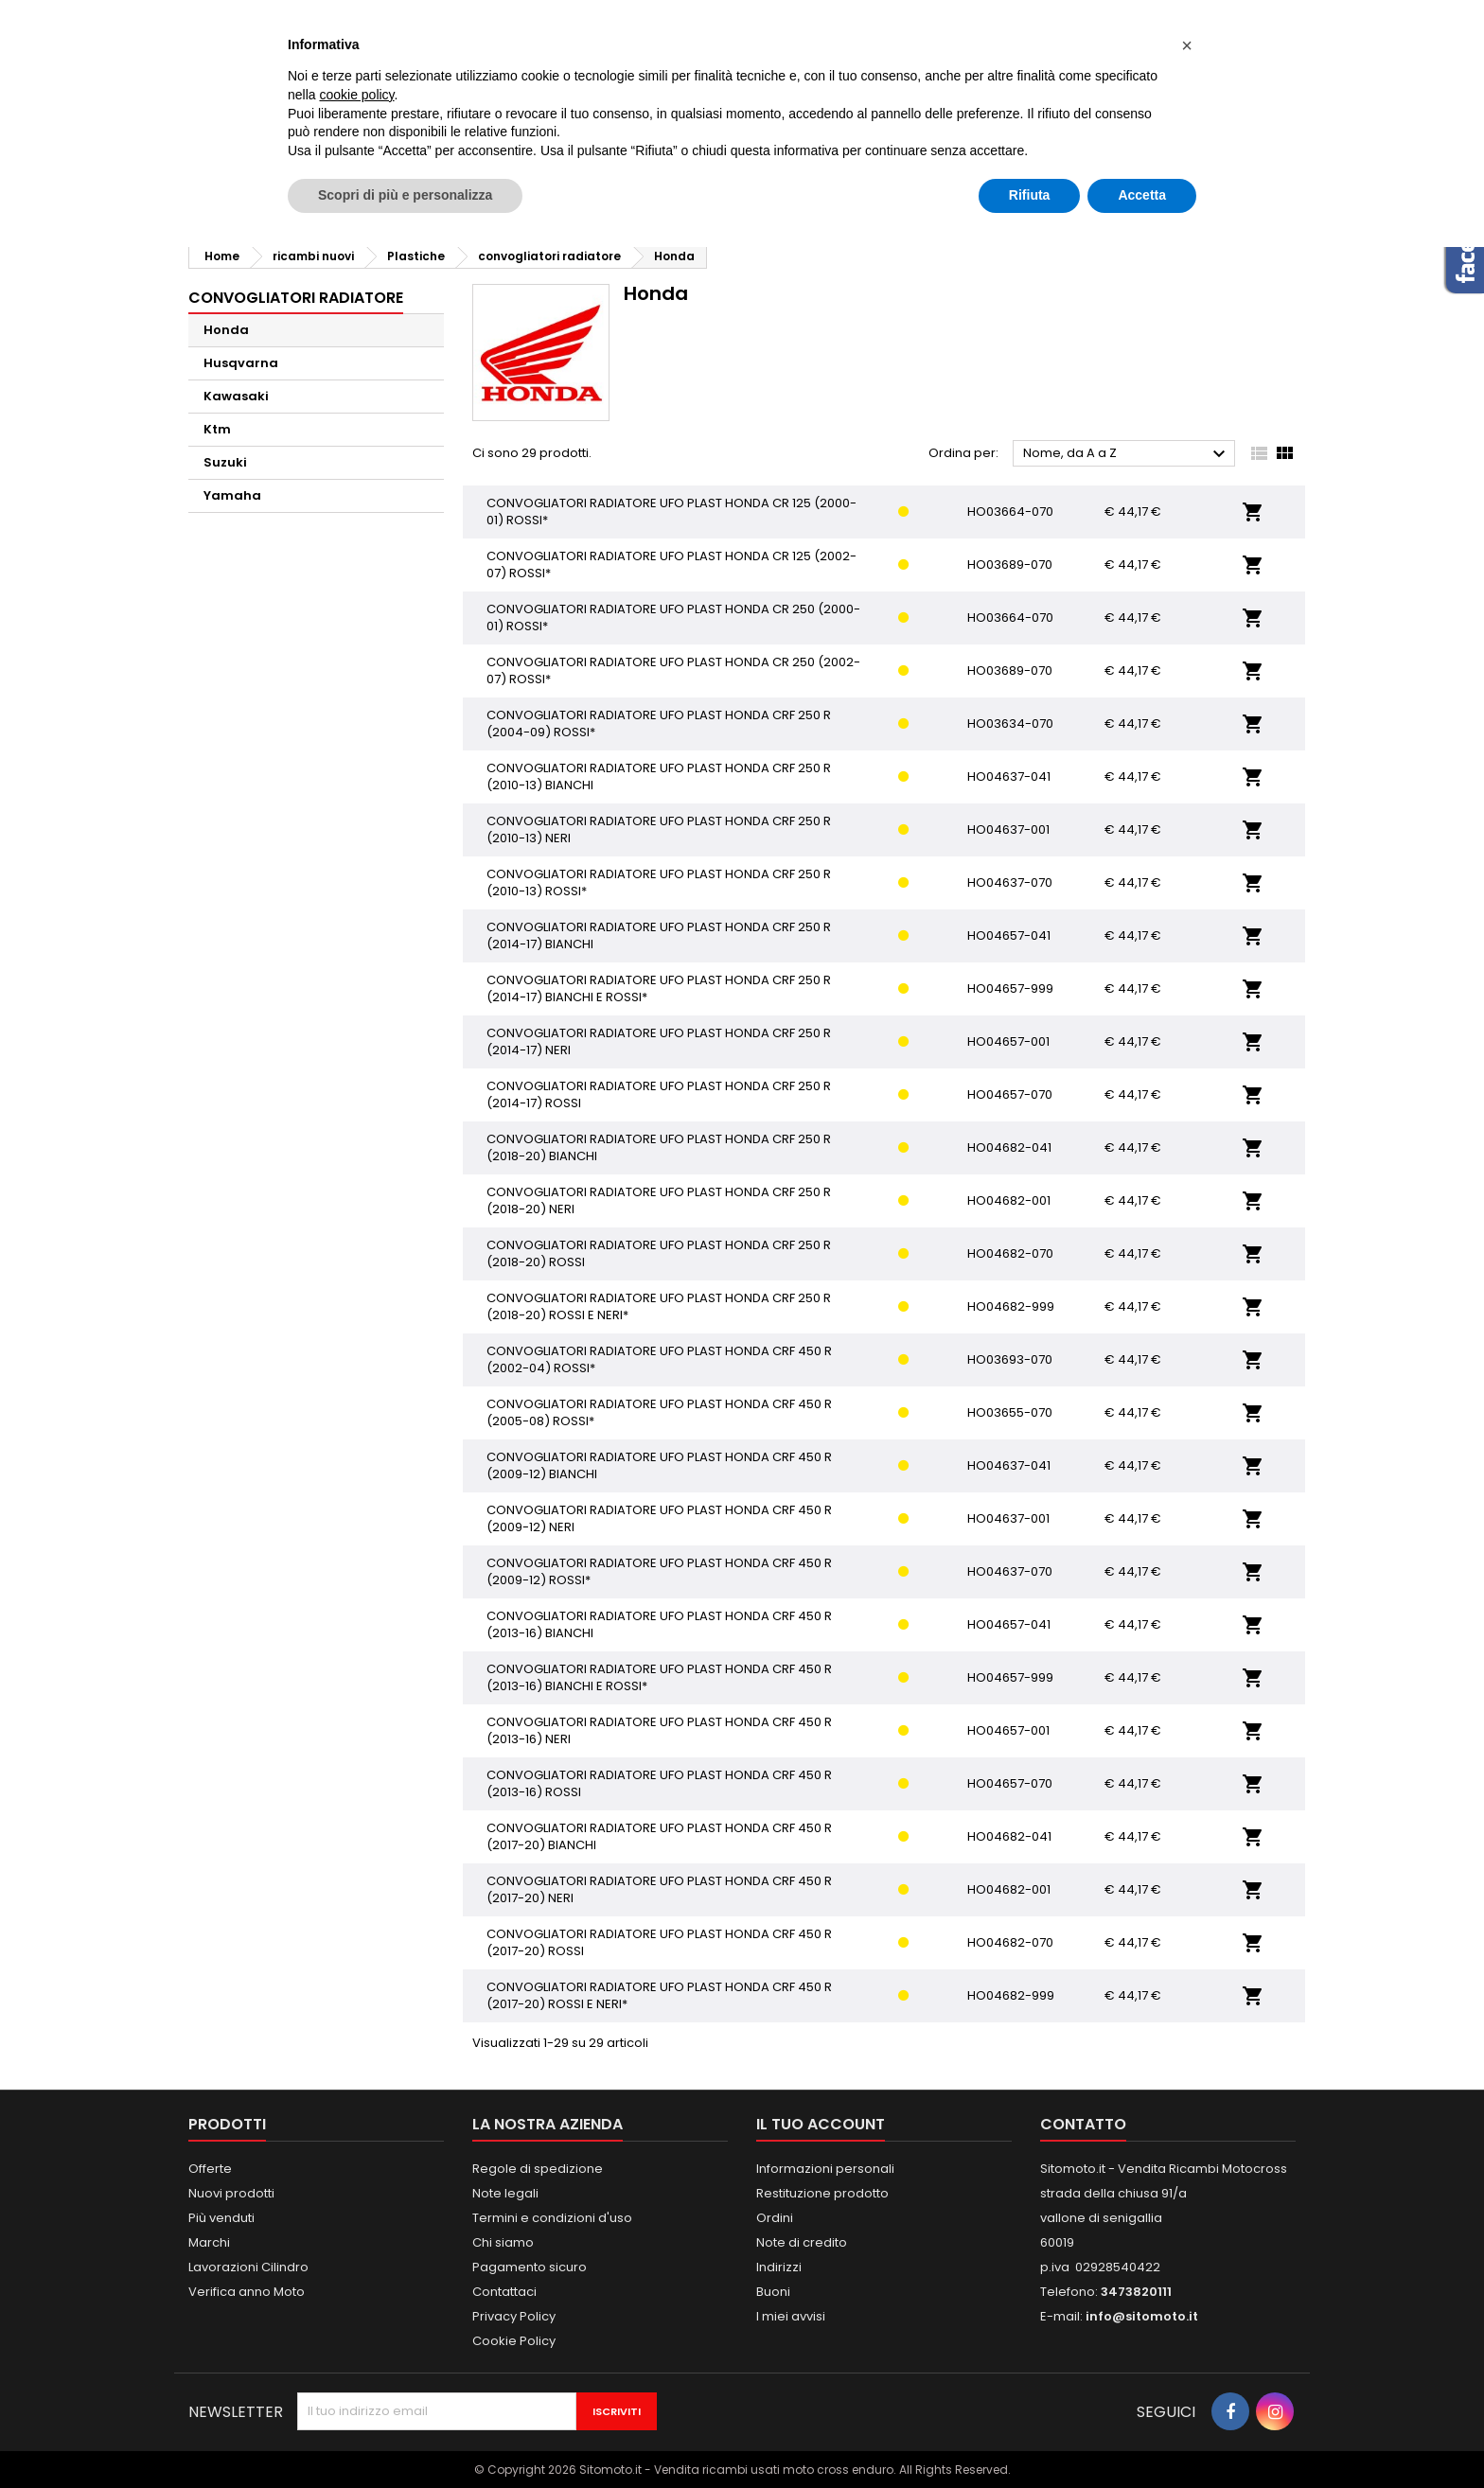 The height and width of the screenshot is (2488, 1484). Describe the element at coordinates (503, 2242) in the screenshot. I see `Chi siamo` at that location.